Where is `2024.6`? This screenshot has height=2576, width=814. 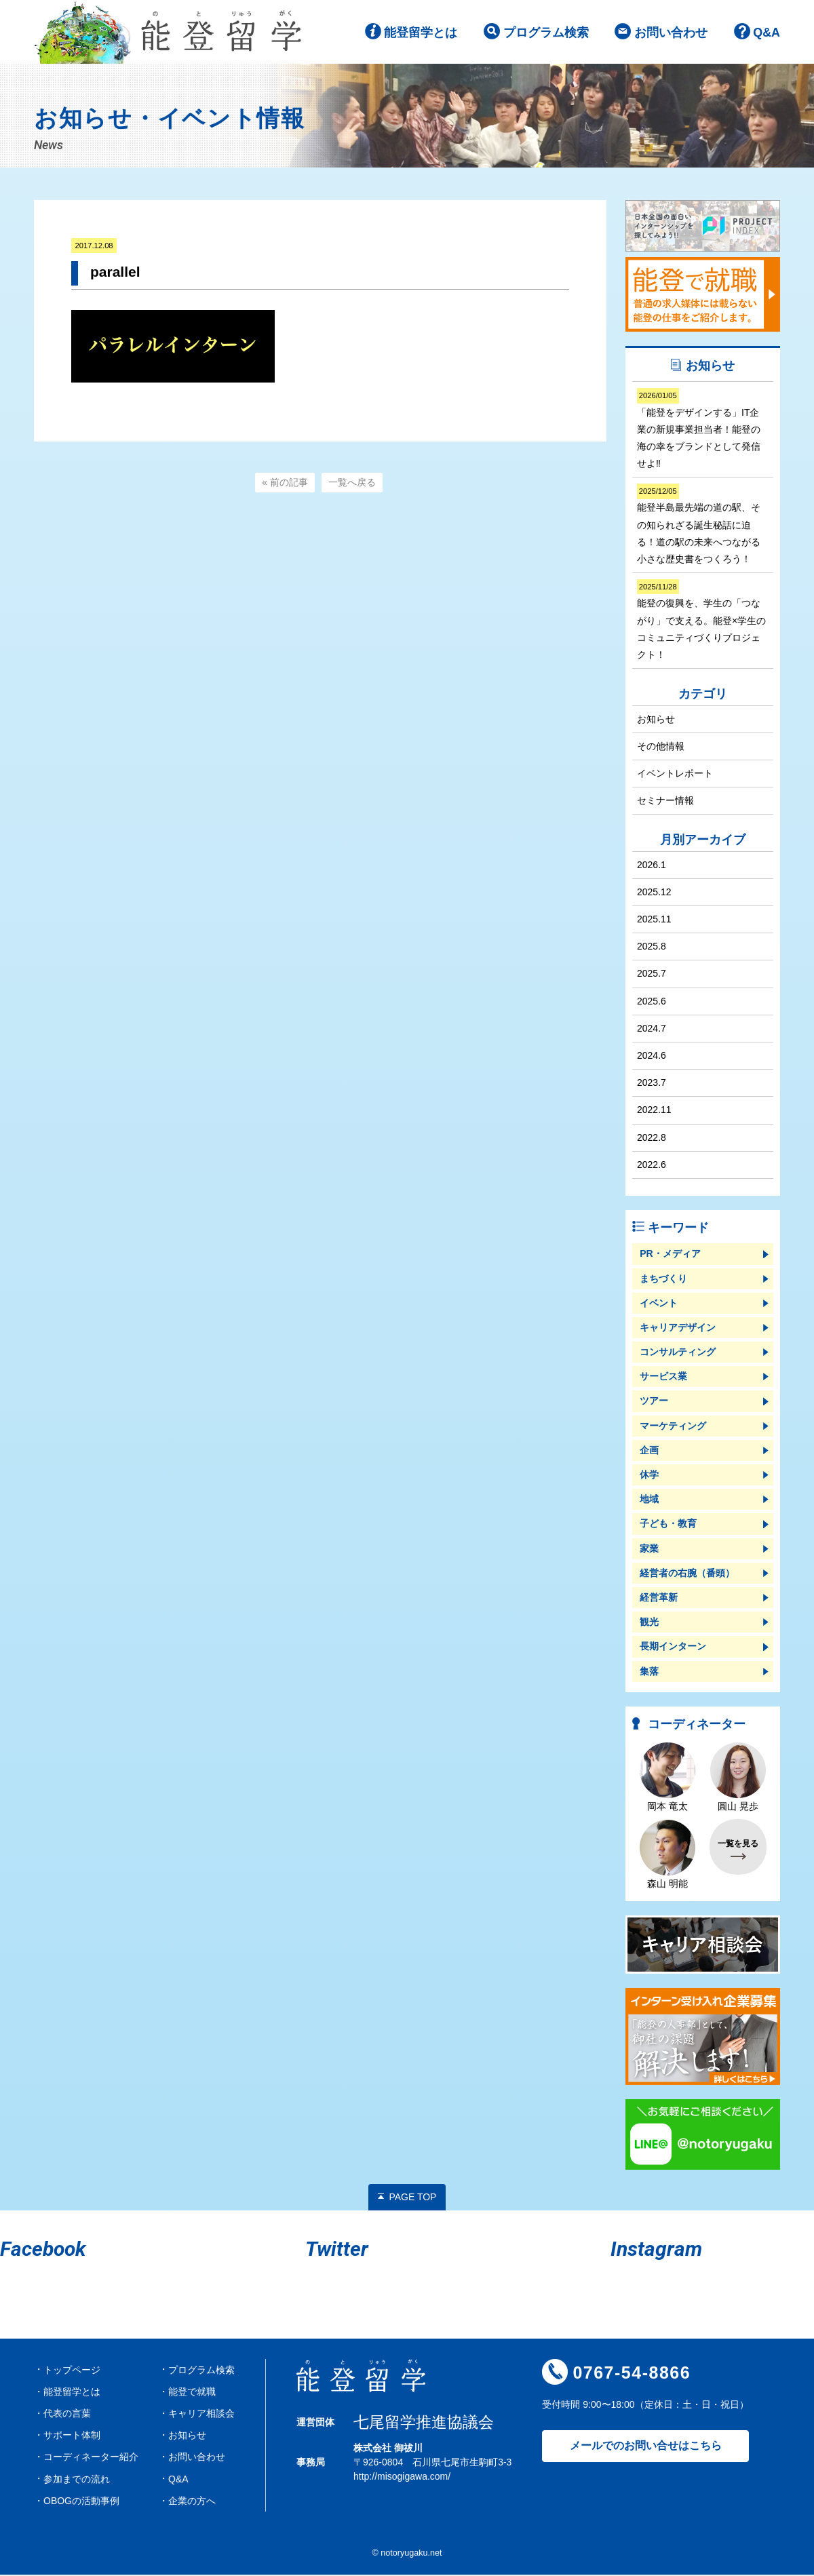 2024.6 is located at coordinates (651, 1056).